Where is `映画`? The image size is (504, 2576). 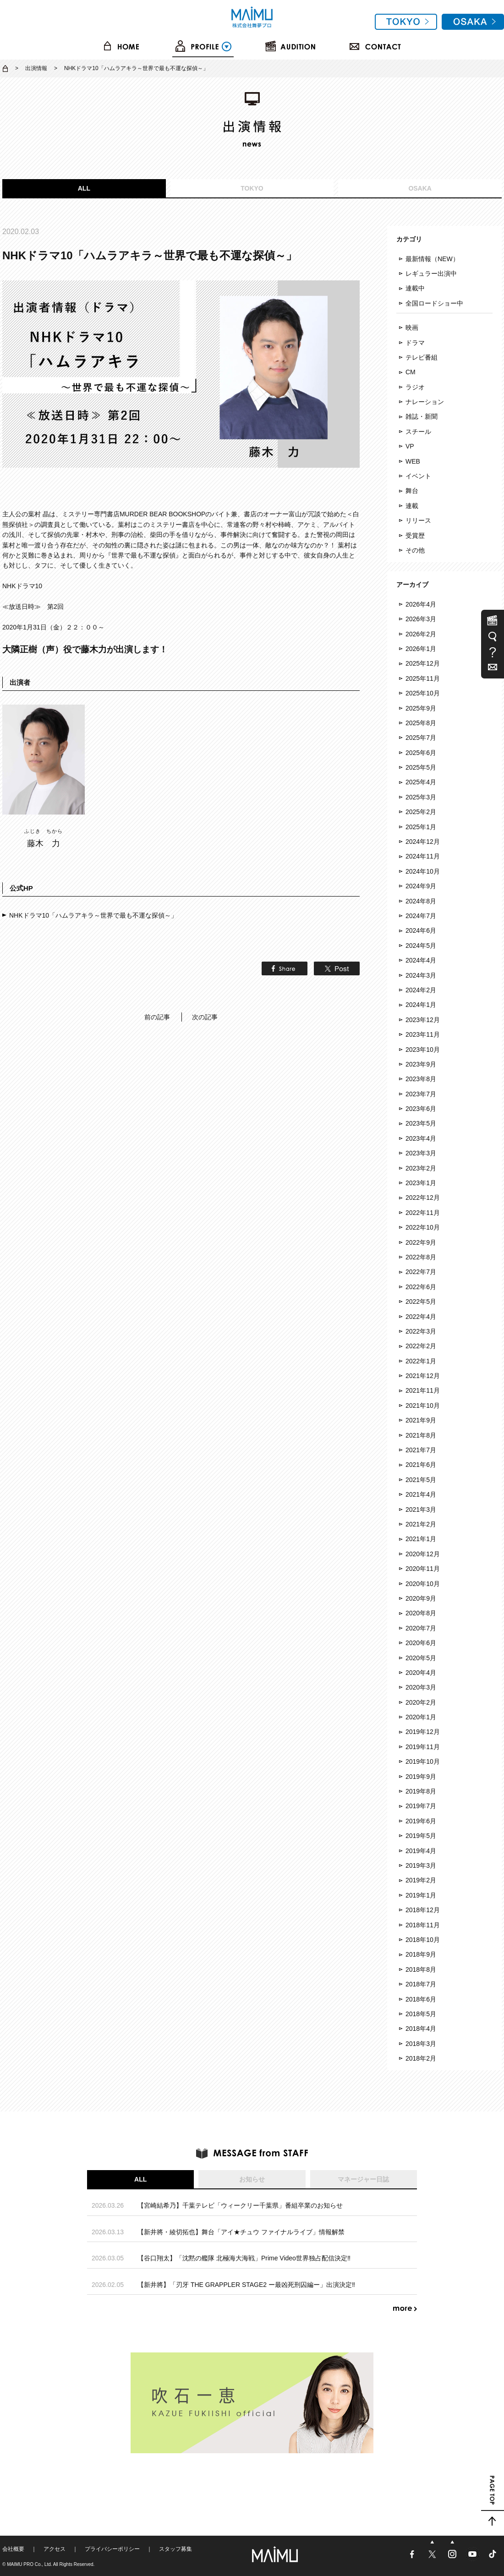
映画 is located at coordinates (411, 327).